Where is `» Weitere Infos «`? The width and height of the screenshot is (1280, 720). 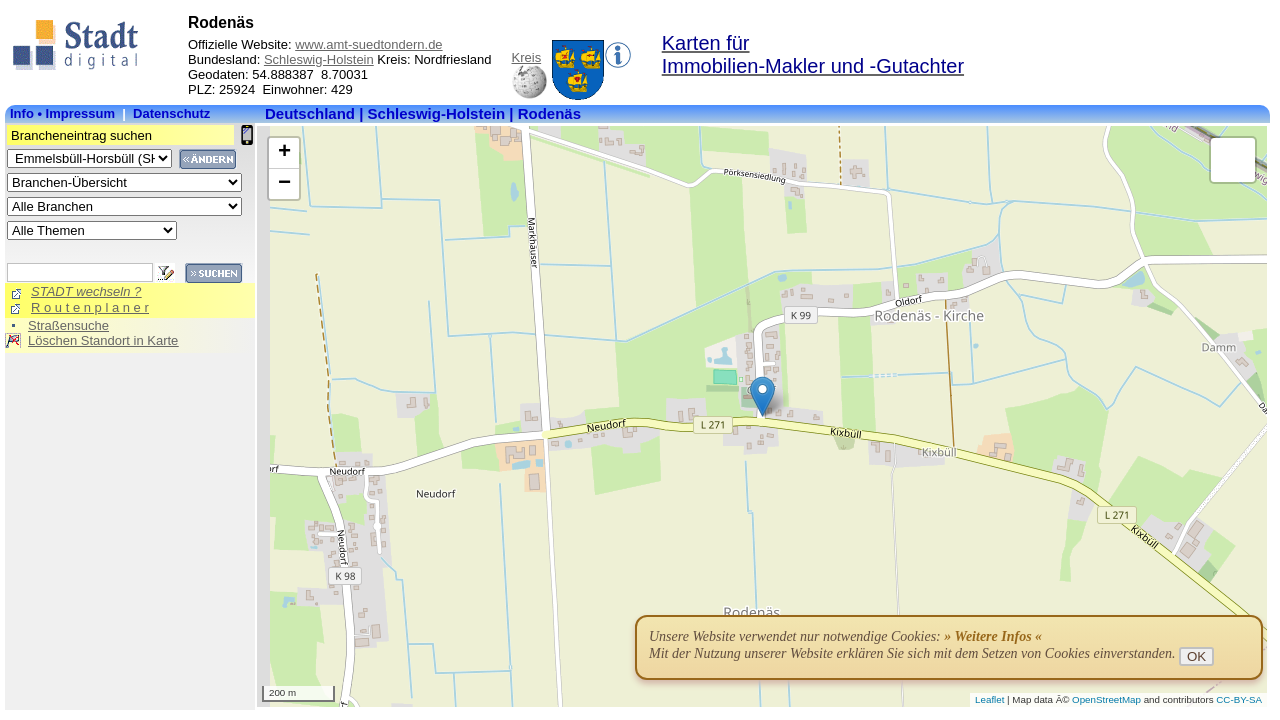
» Weitere Infos « is located at coordinates (993, 636).